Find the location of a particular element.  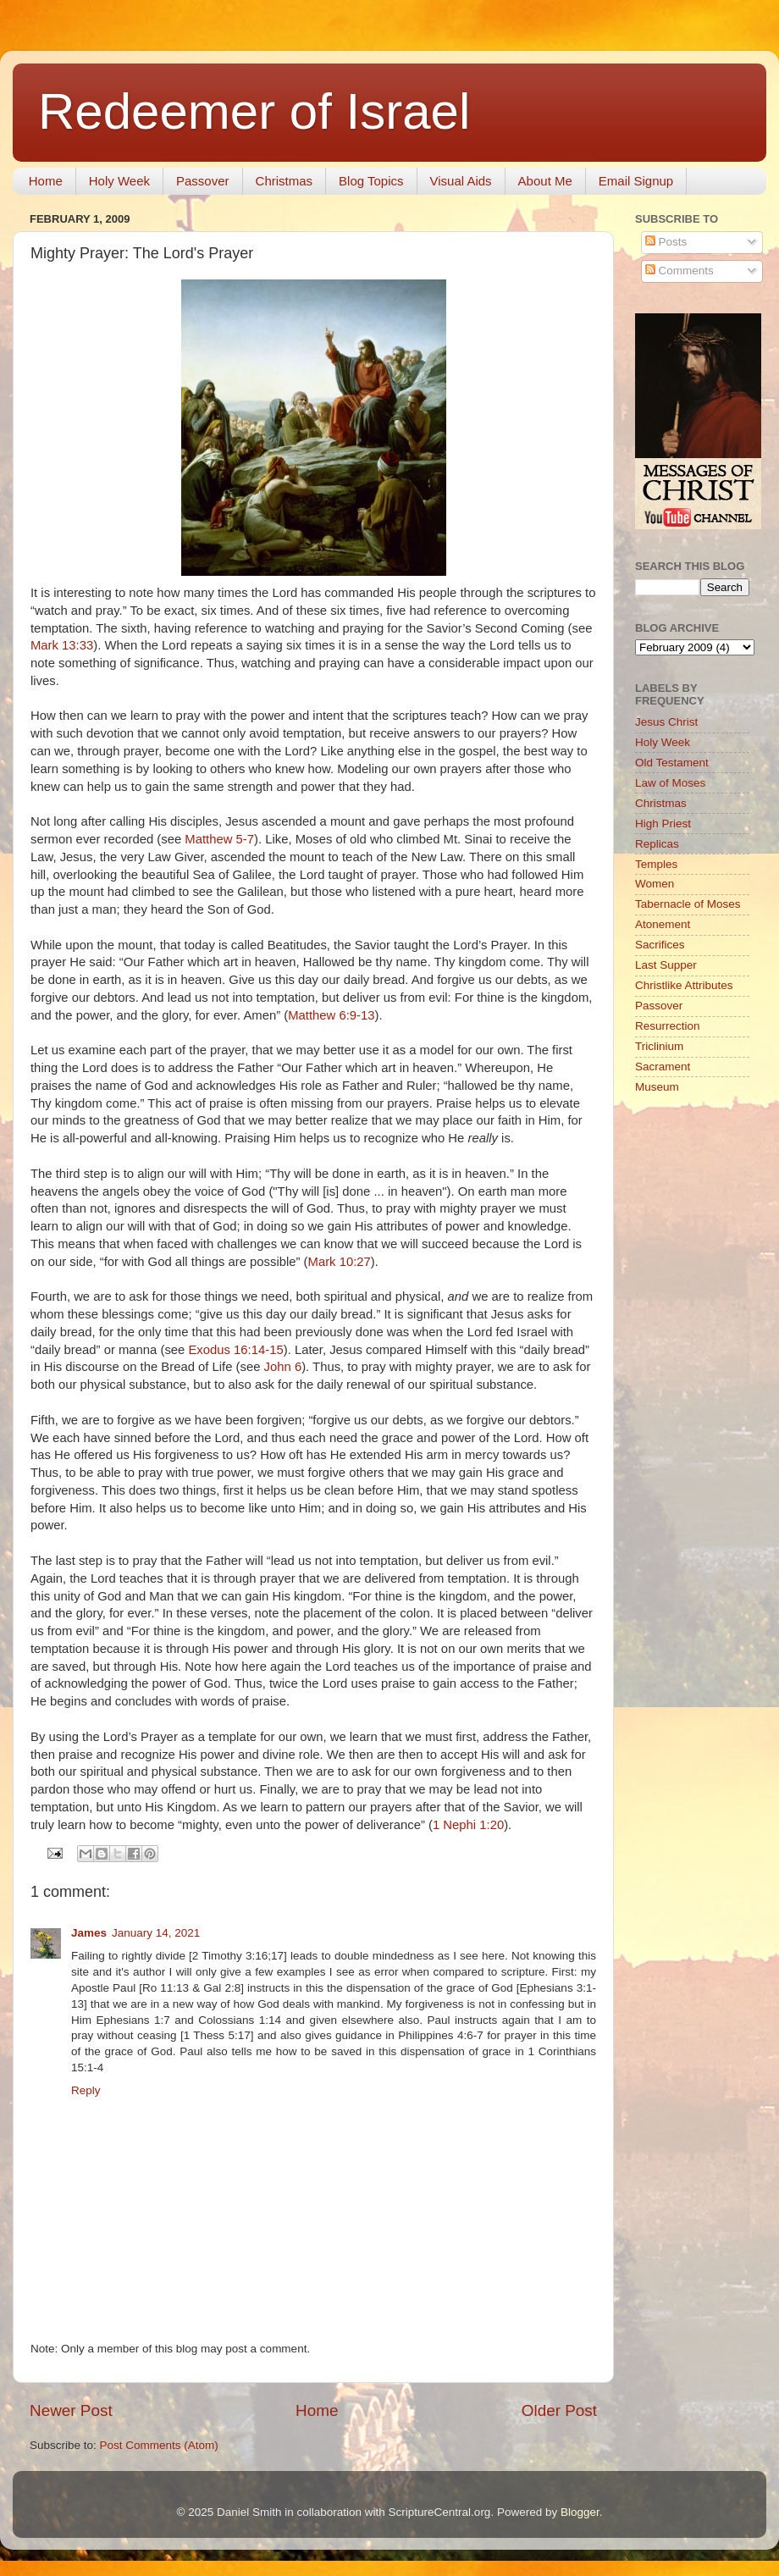

Mark 13:33 is located at coordinates (61, 645).